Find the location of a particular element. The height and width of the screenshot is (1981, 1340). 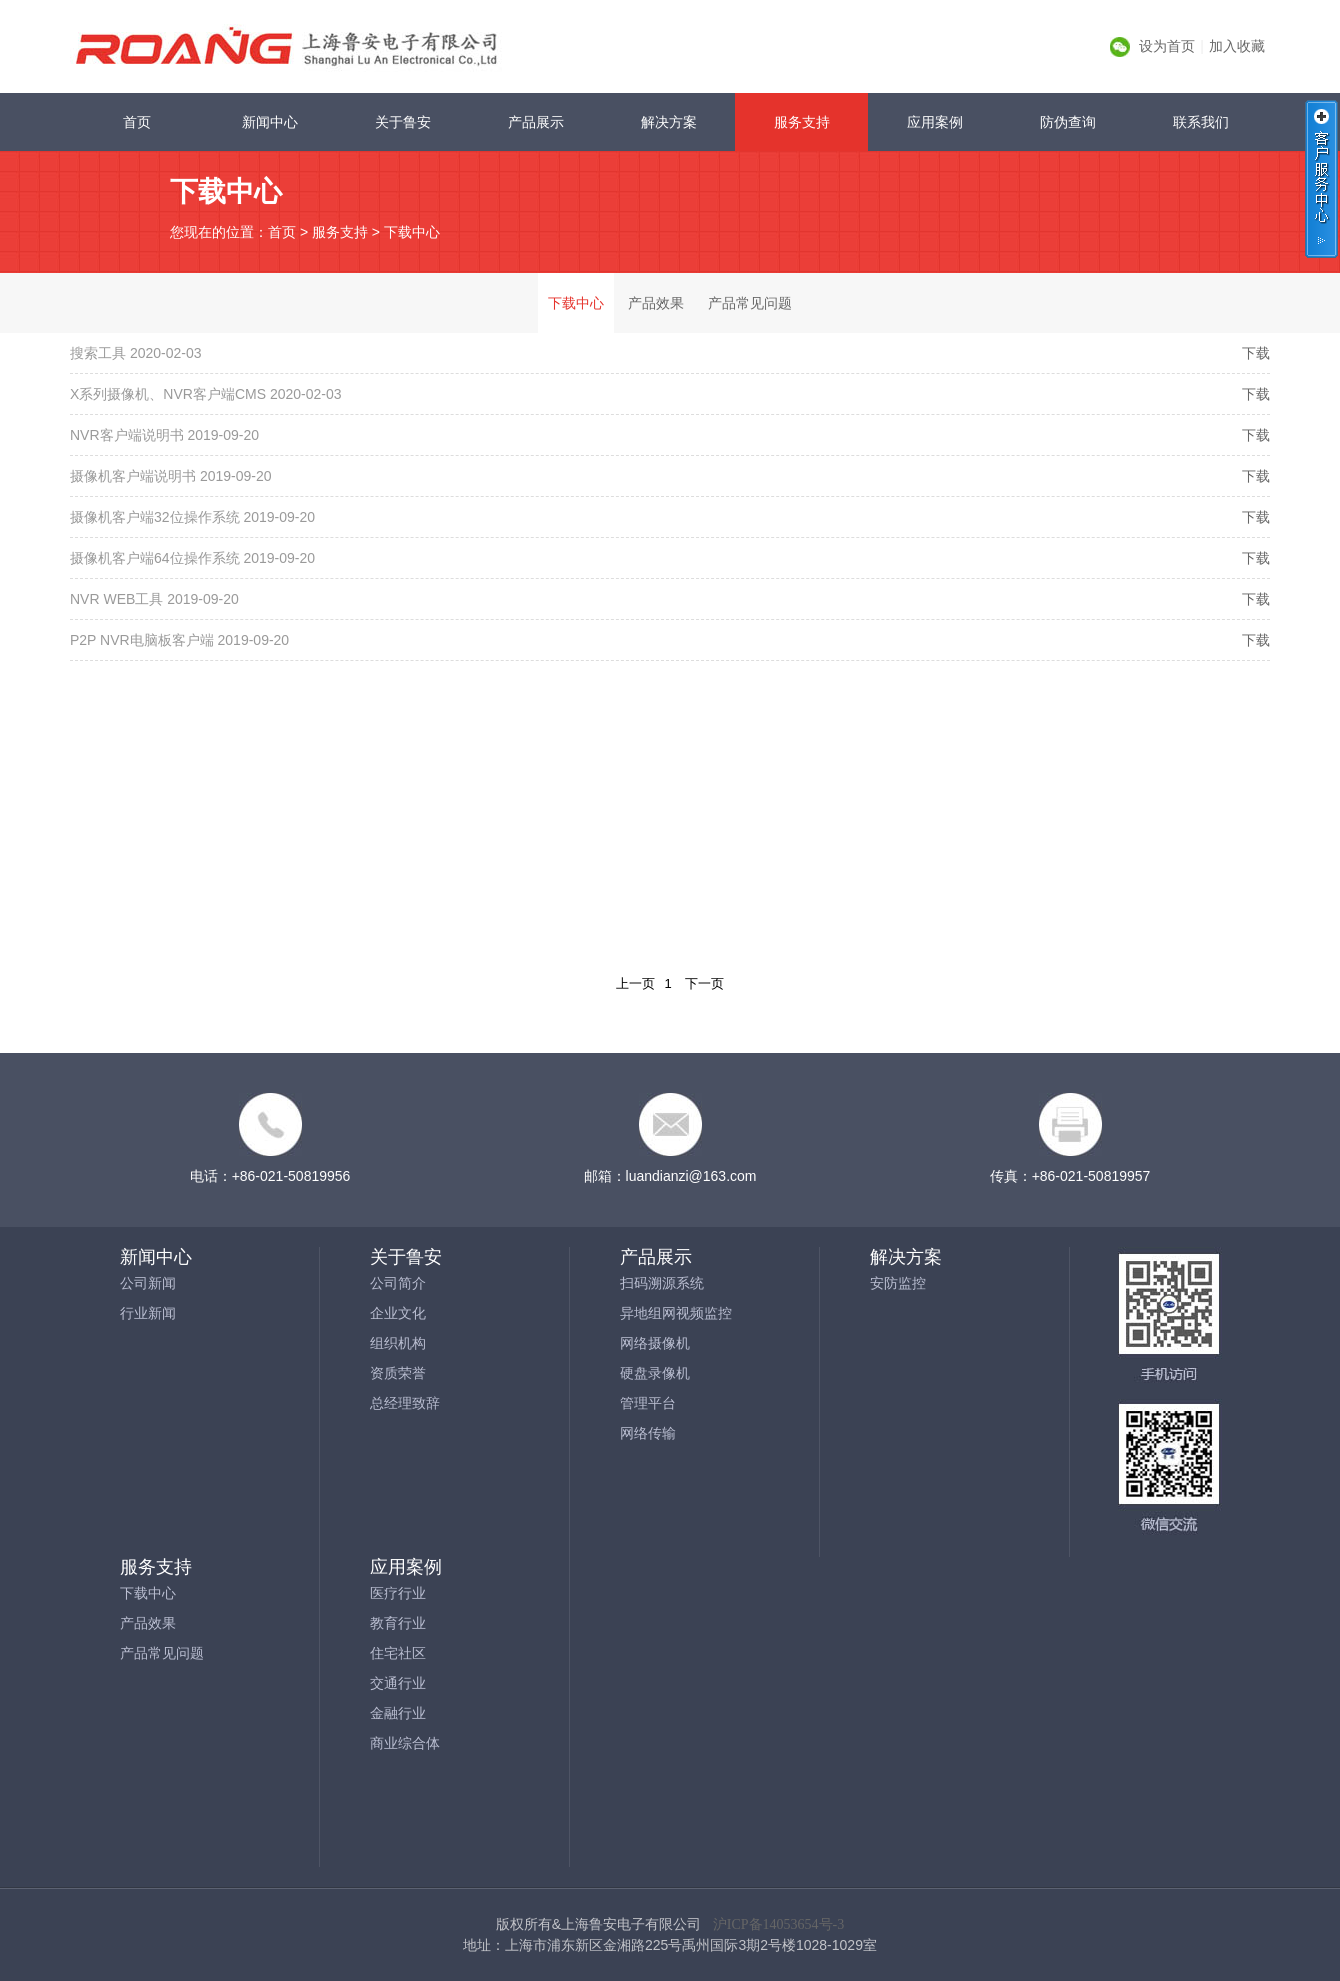

扫码溯源系统 is located at coordinates (662, 1283).